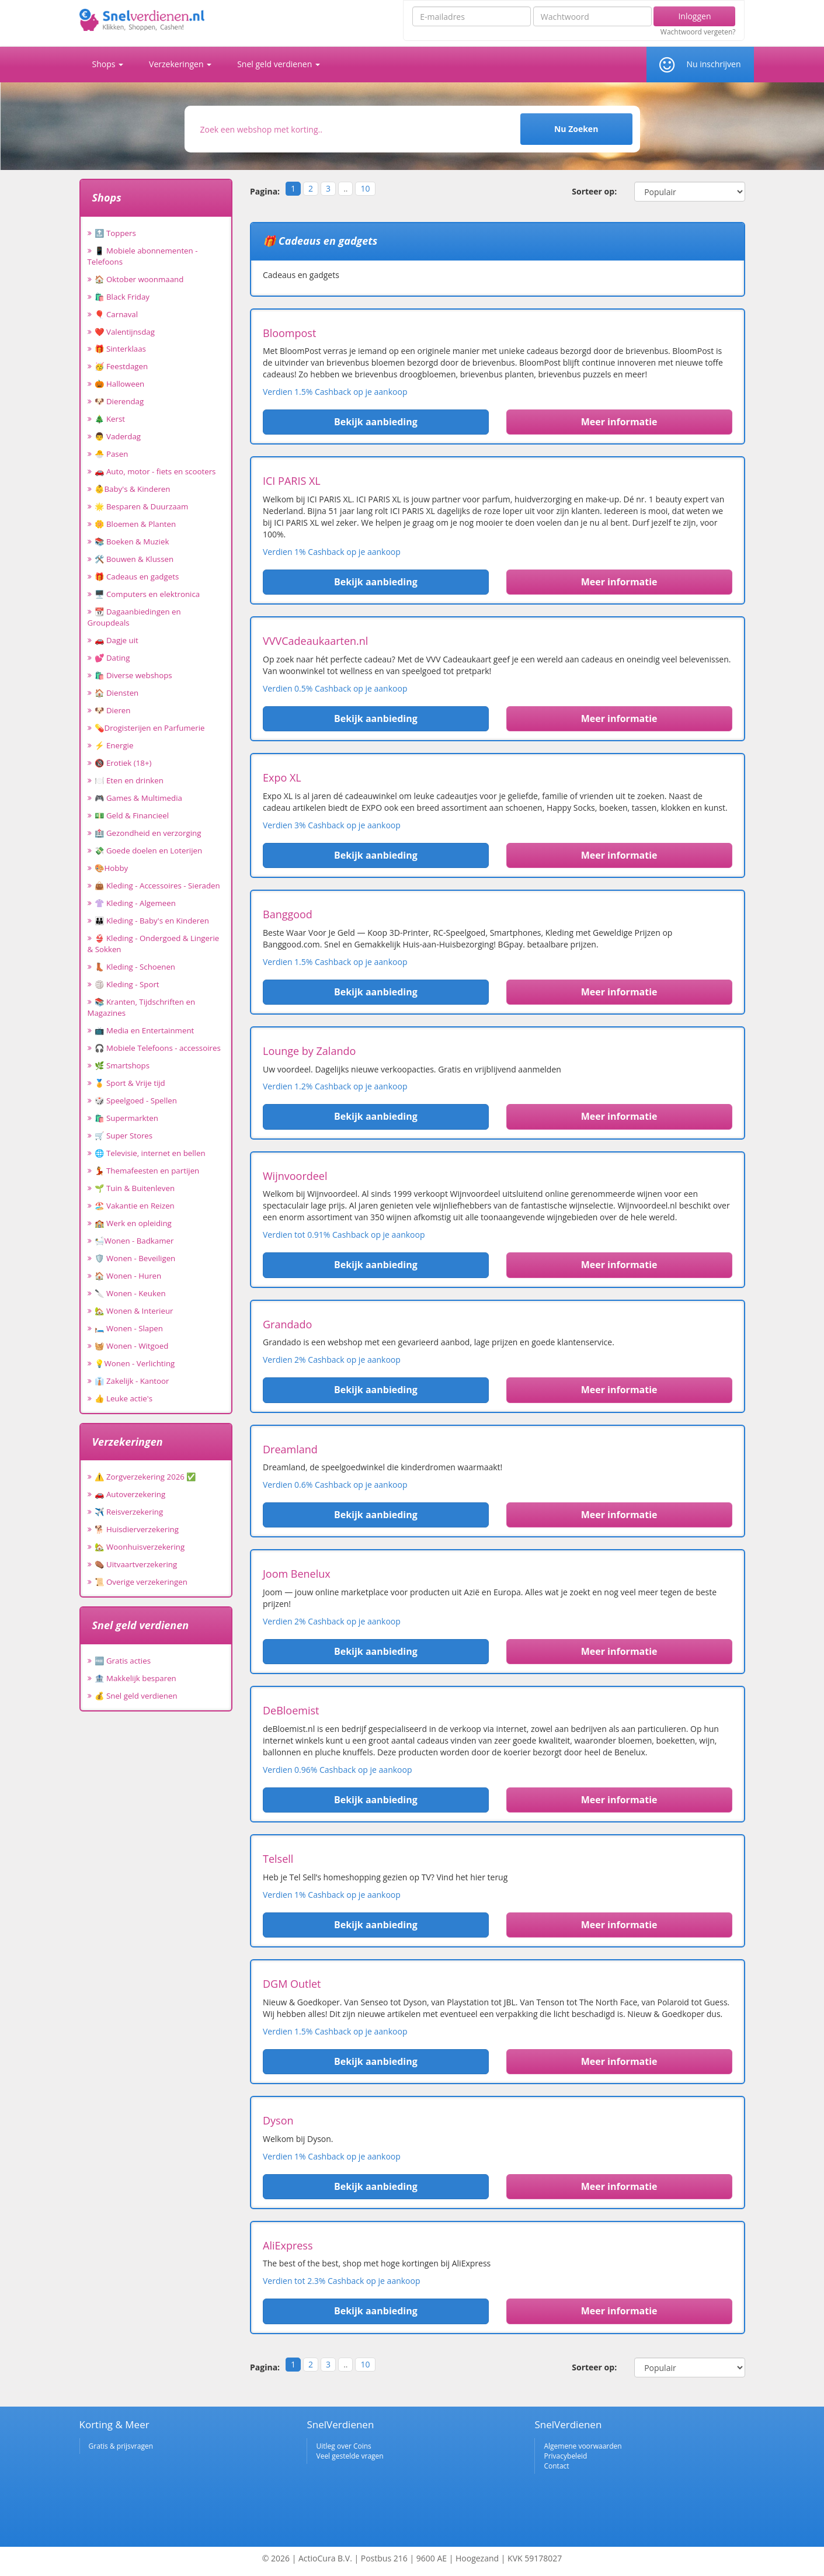 The width and height of the screenshot is (824, 2576). What do you see at coordinates (132, 1346) in the screenshot?
I see `🧺 Wonen - Witgoed` at bounding box center [132, 1346].